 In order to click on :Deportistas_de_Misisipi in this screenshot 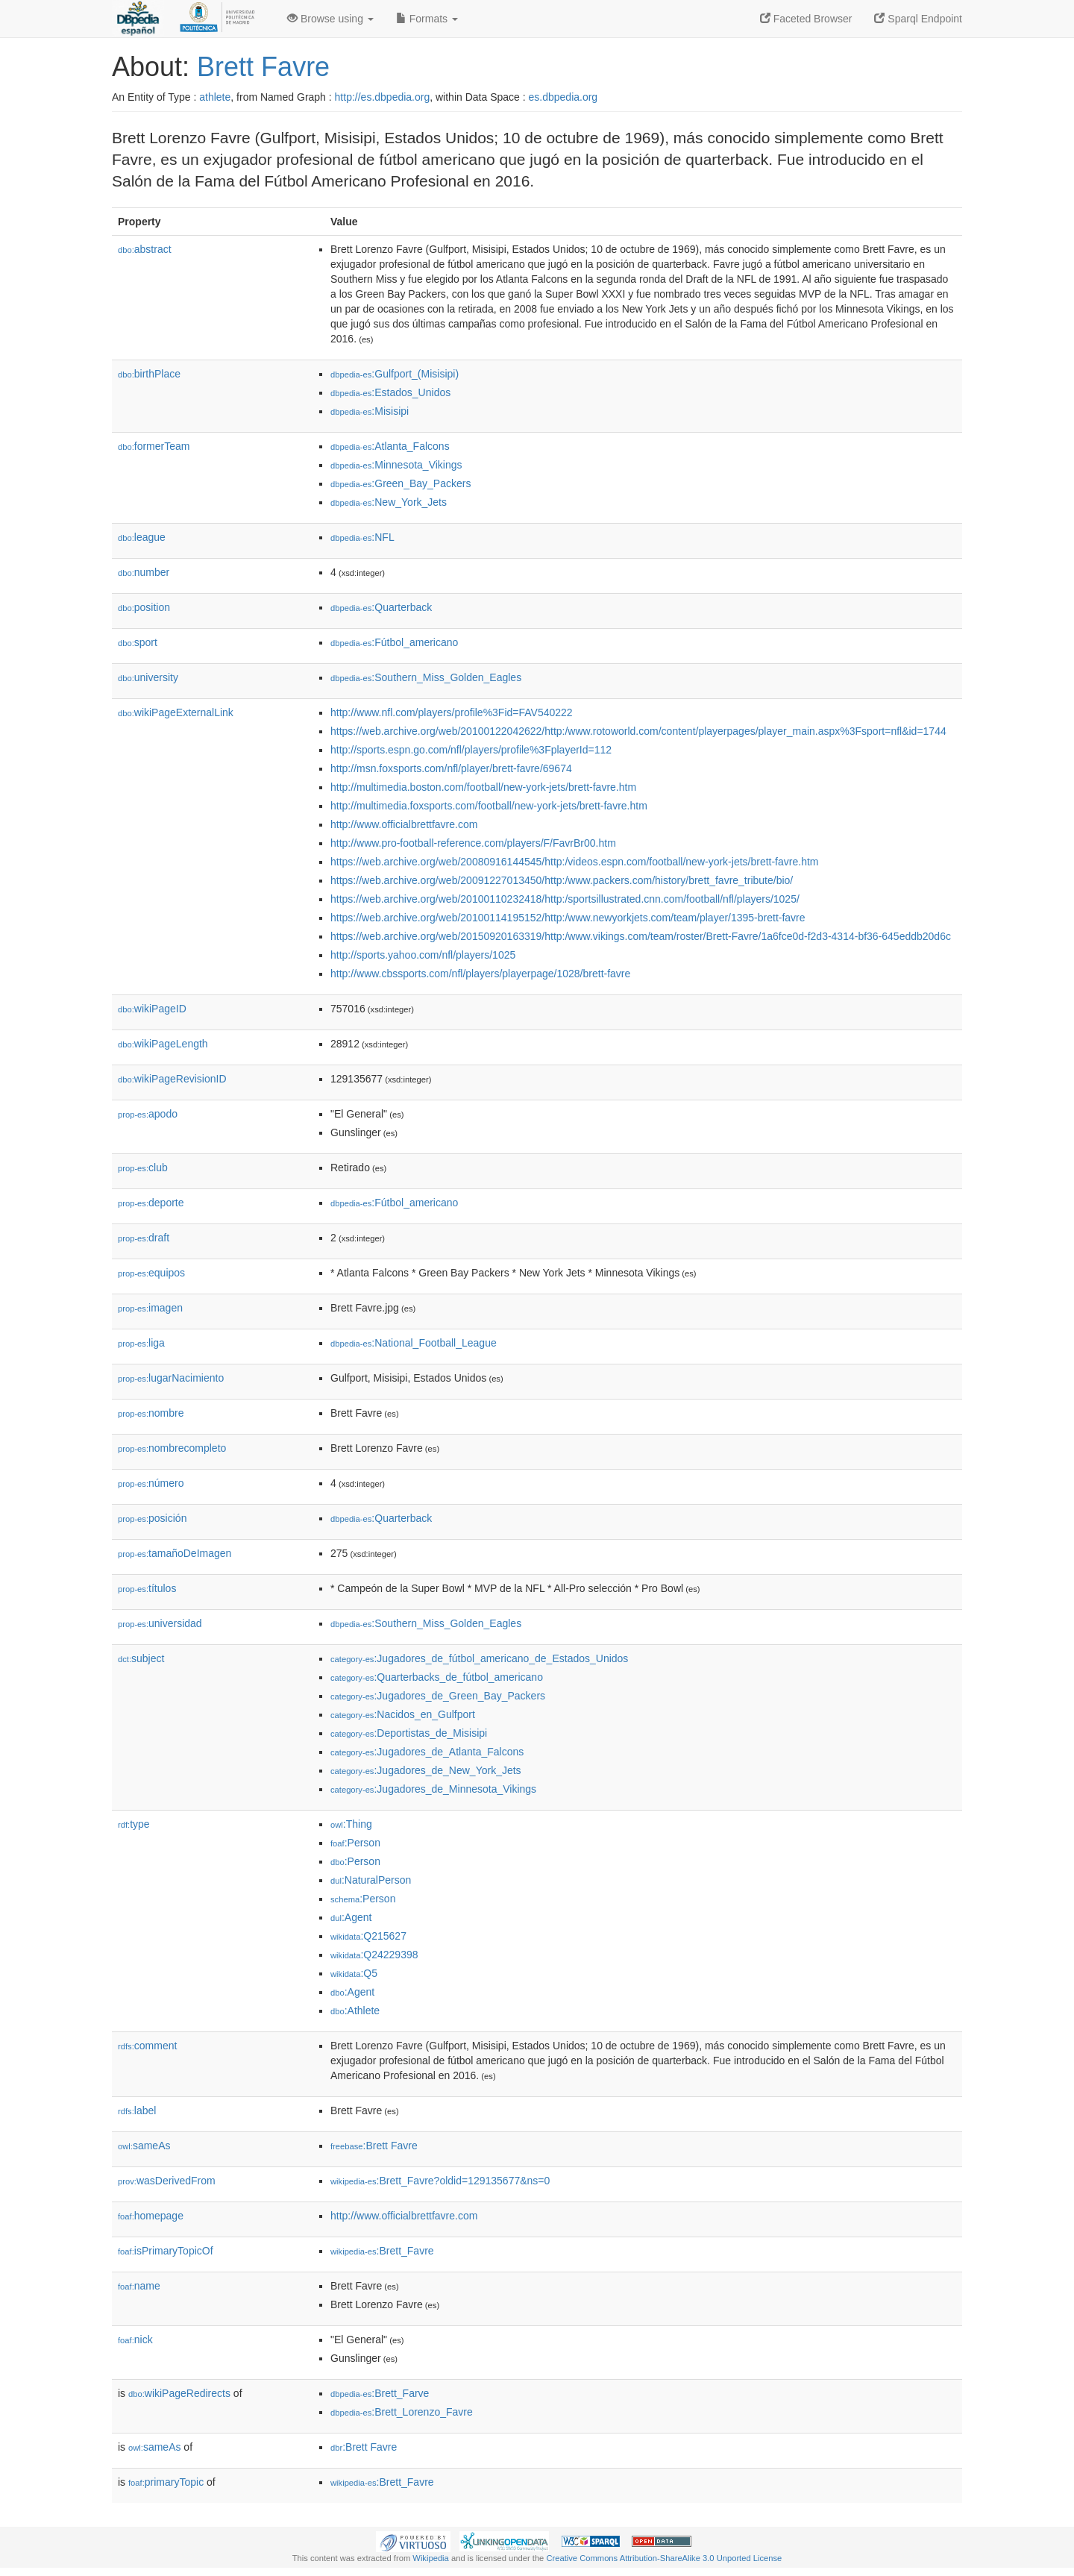, I will do `click(408, 1733)`.